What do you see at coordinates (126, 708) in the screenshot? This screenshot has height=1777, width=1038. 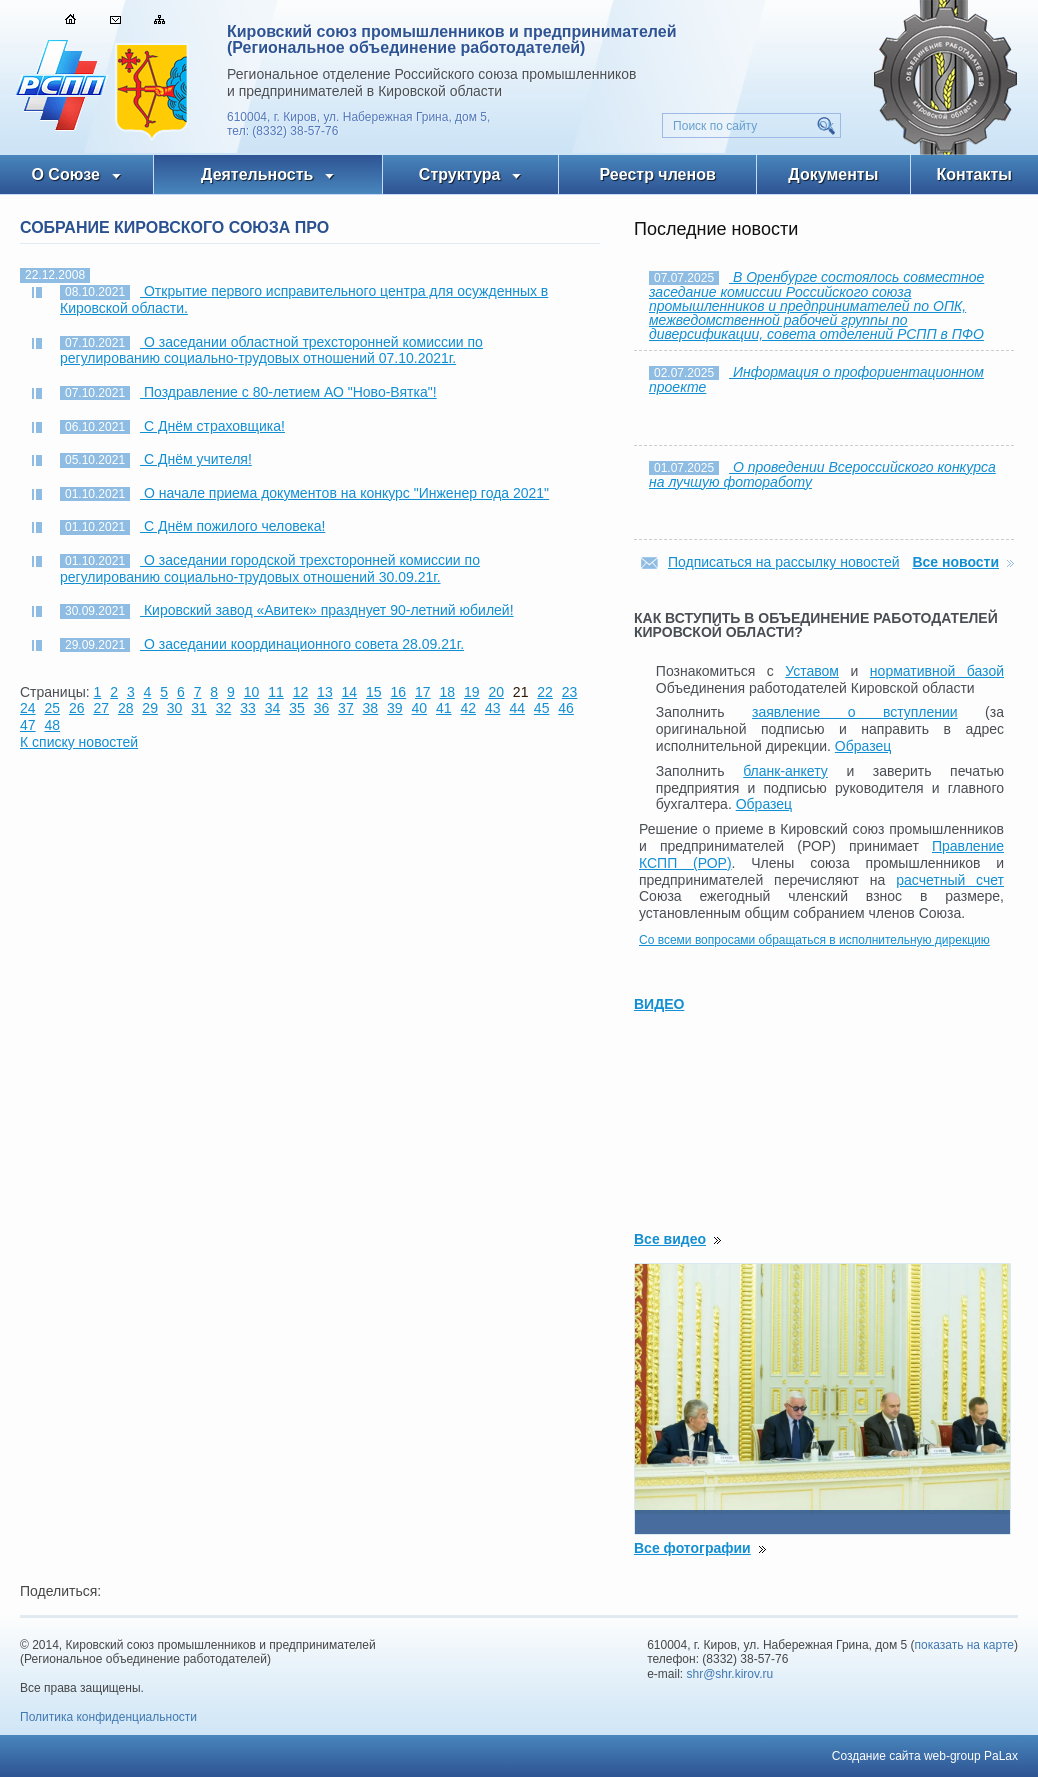 I see `28` at bounding box center [126, 708].